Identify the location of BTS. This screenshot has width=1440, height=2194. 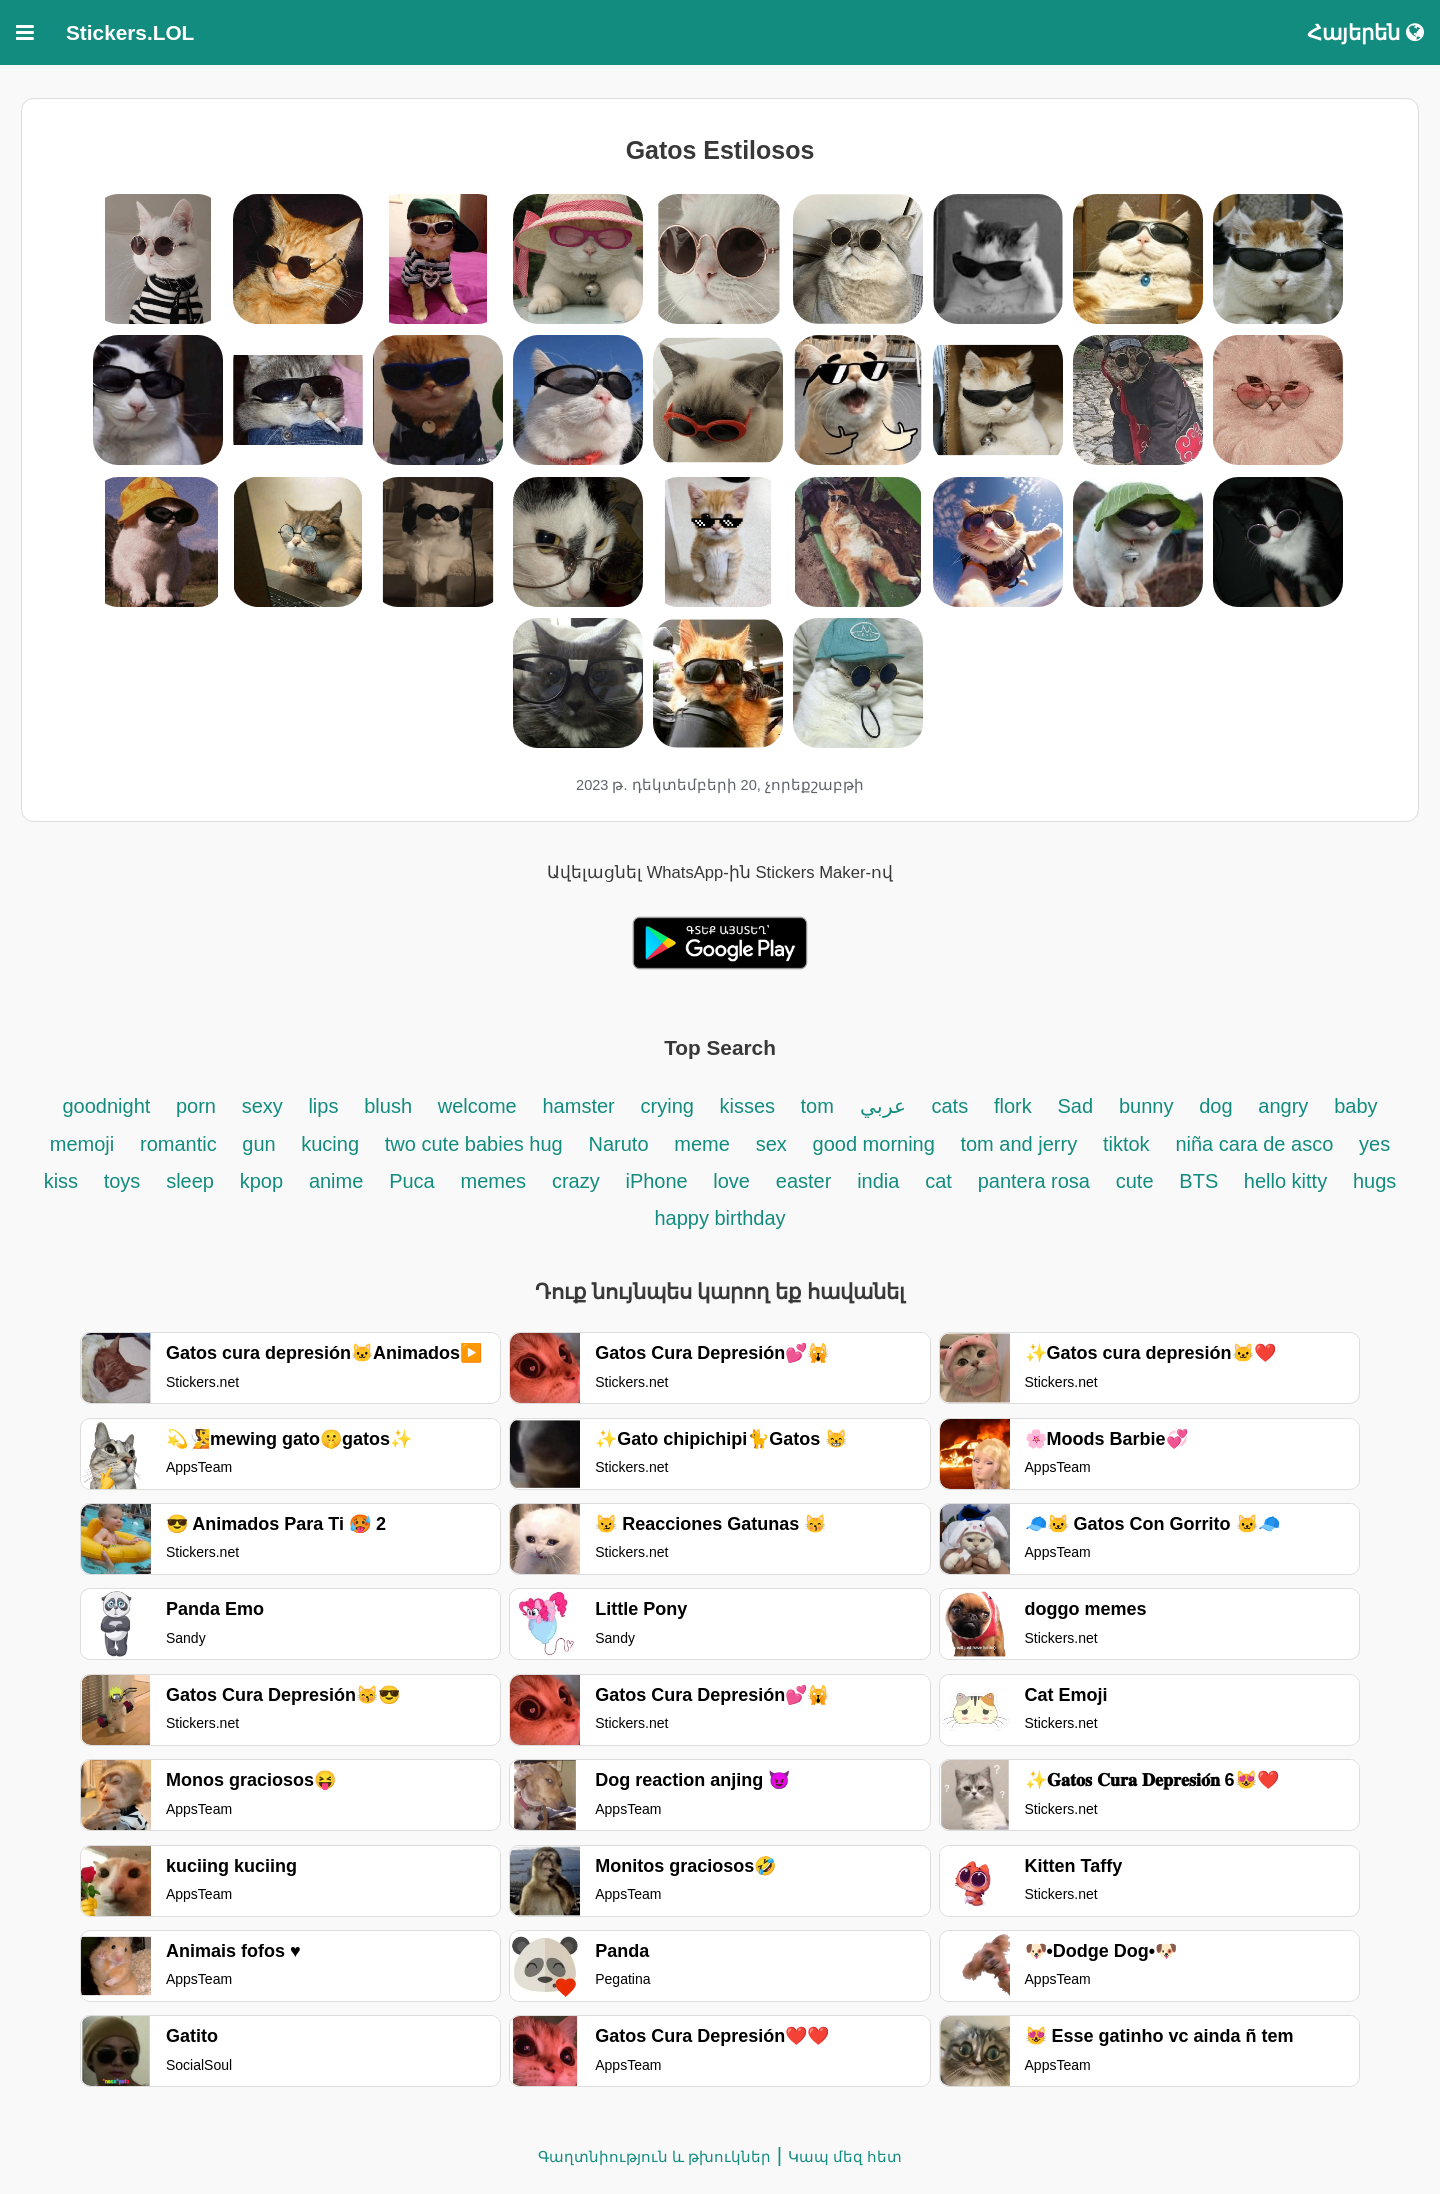
(1201, 1181).